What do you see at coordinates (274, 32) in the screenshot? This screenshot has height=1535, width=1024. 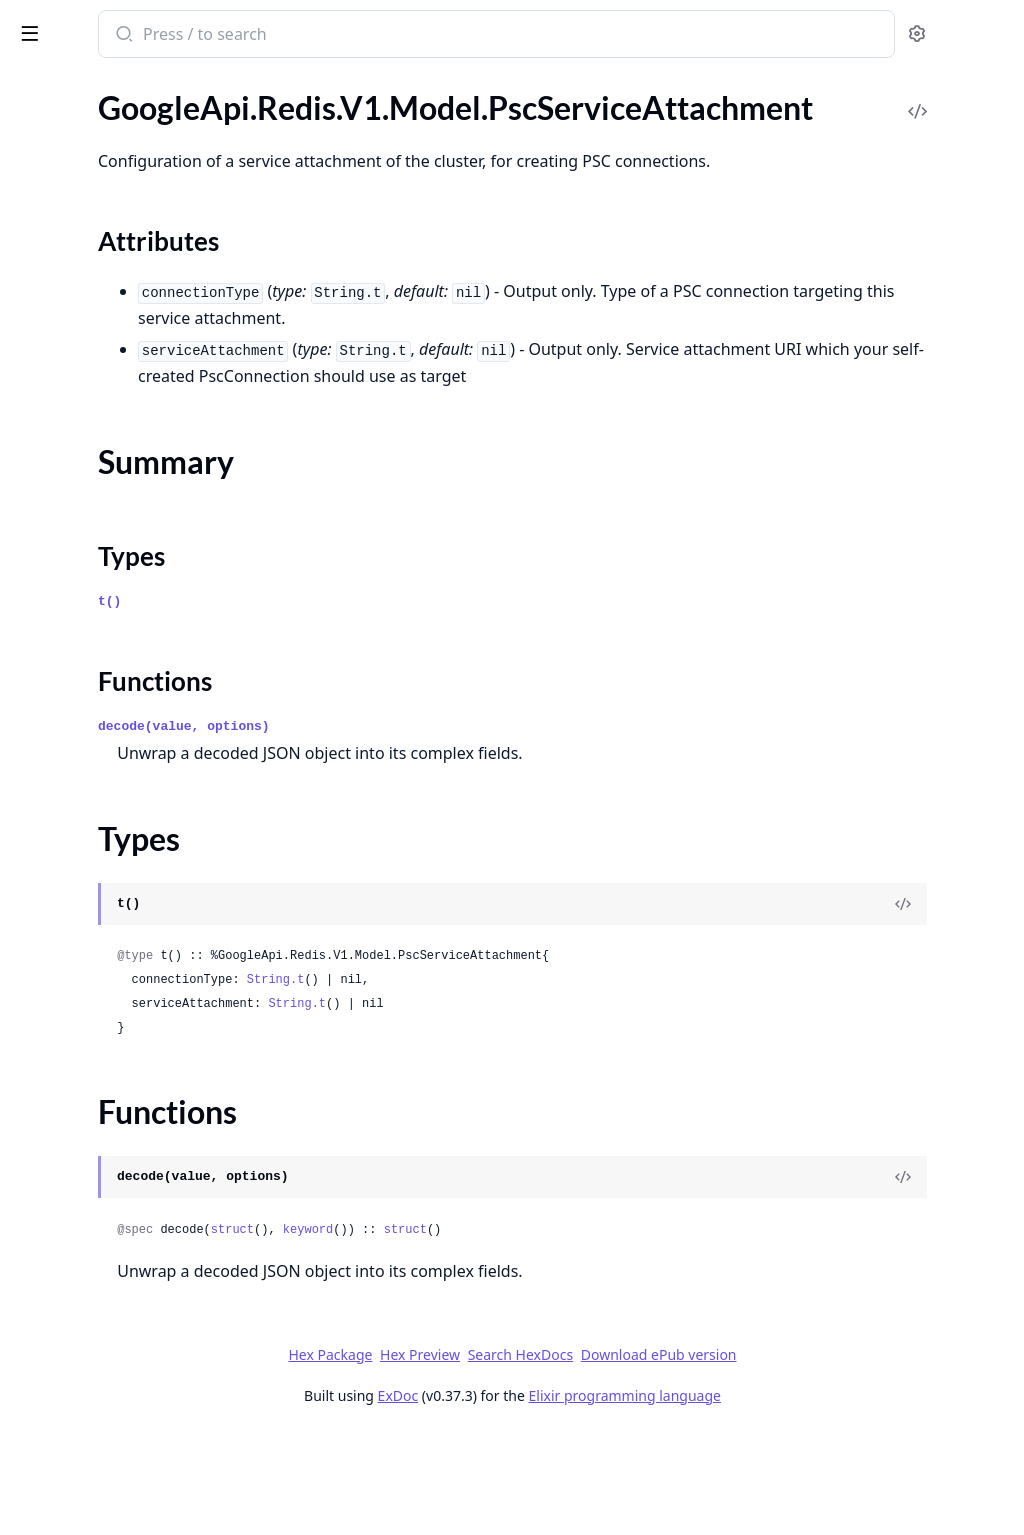 I see `[toggle sidebar]` at bounding box center [274, 32].